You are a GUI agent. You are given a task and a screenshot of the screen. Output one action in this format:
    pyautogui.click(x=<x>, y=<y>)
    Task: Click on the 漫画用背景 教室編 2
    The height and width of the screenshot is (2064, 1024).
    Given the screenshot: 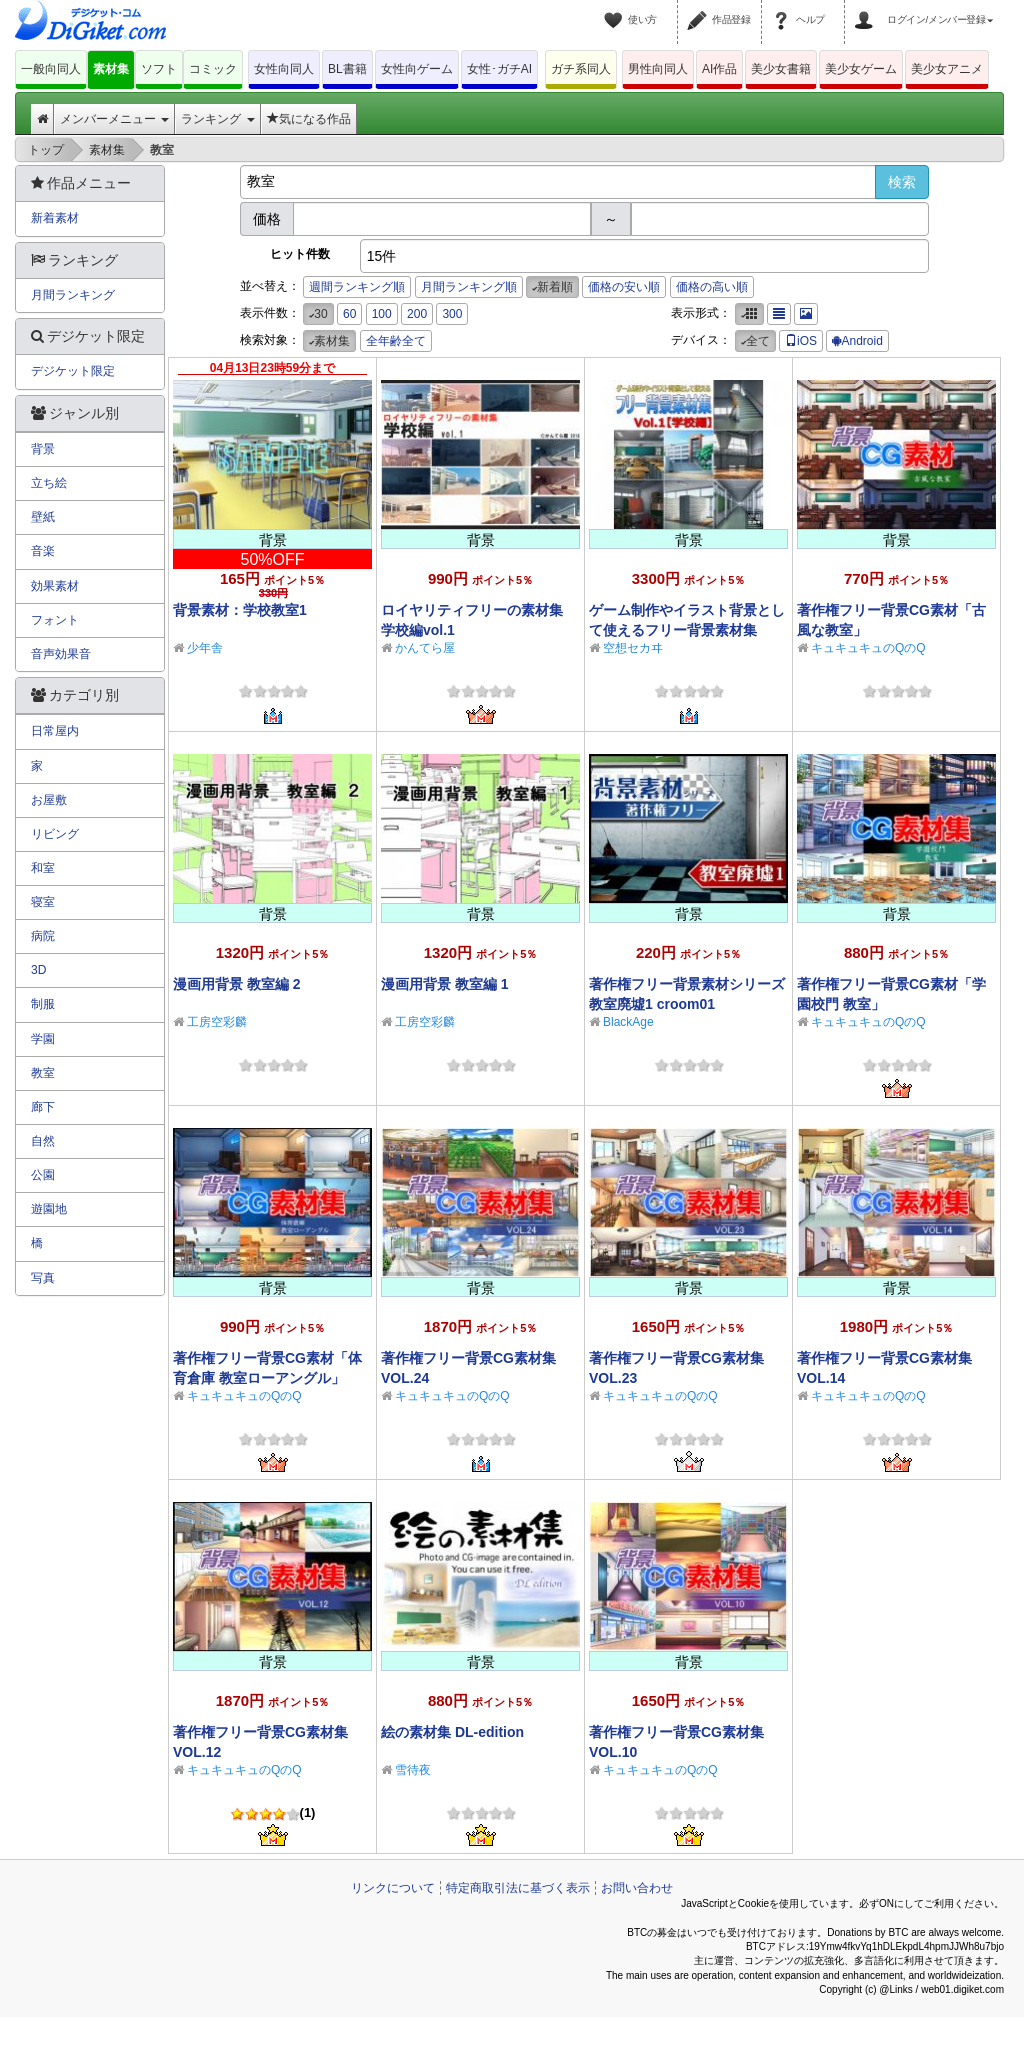 What is the action you would take?
    pyautogui.click(x=237, y=984)
    